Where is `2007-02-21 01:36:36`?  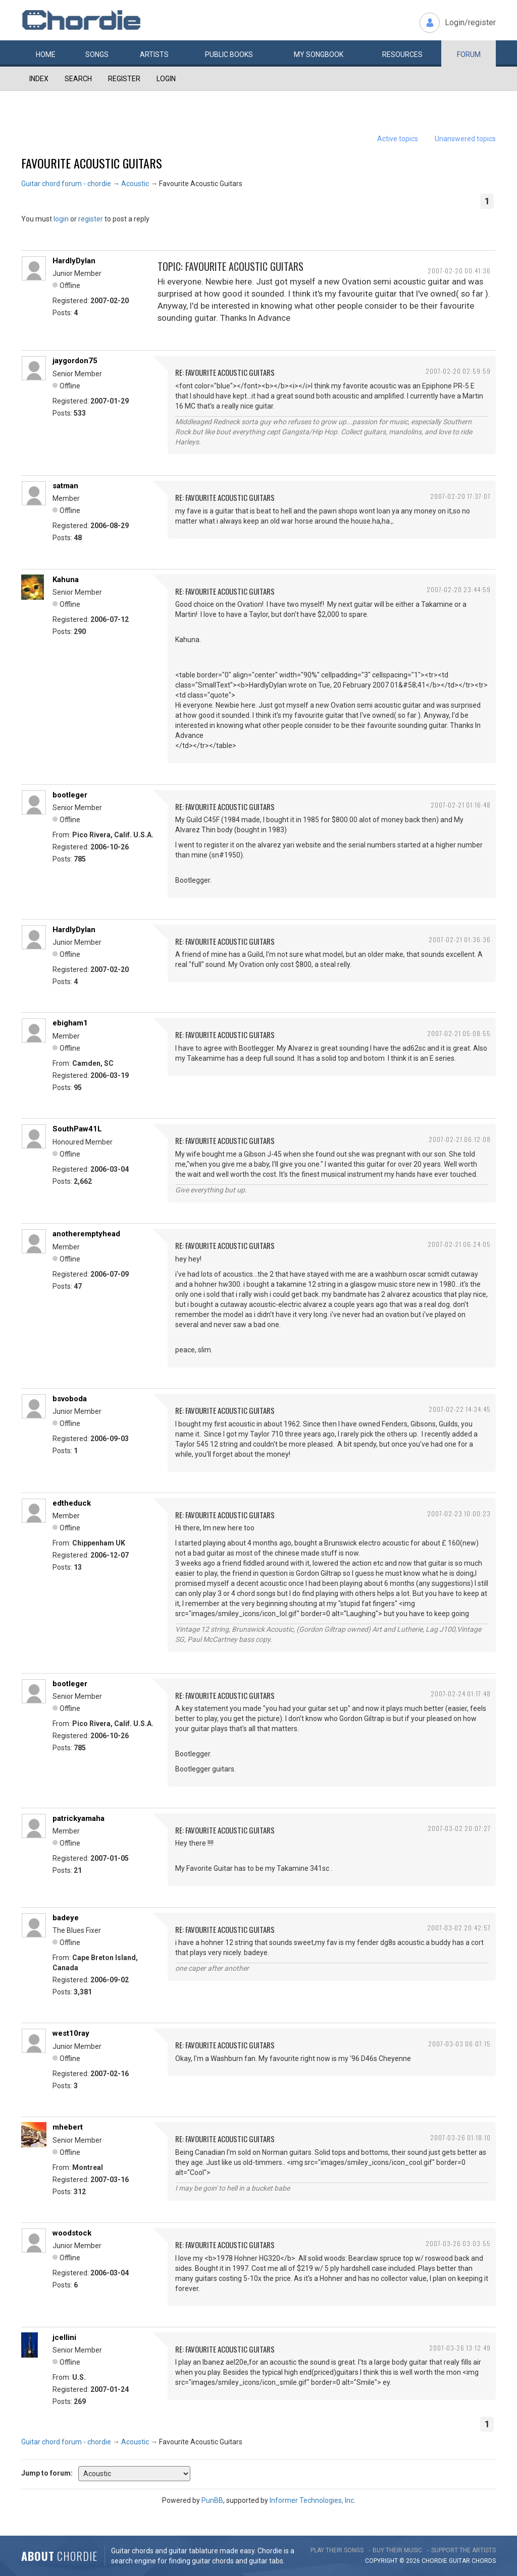
2007-02-21 01:36:36 is located at coordinates (460, 939).